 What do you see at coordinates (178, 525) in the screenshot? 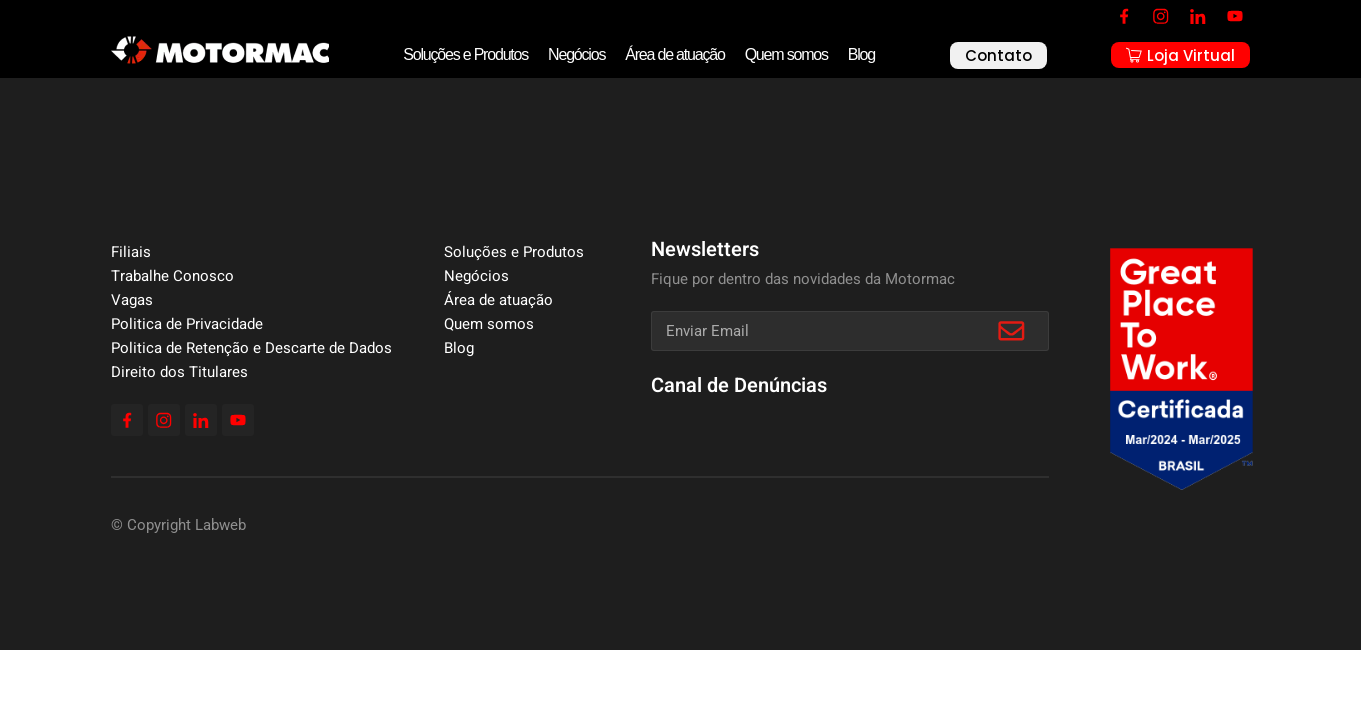
I see `© Copyright Labweb` at bounding box center [178, 525].